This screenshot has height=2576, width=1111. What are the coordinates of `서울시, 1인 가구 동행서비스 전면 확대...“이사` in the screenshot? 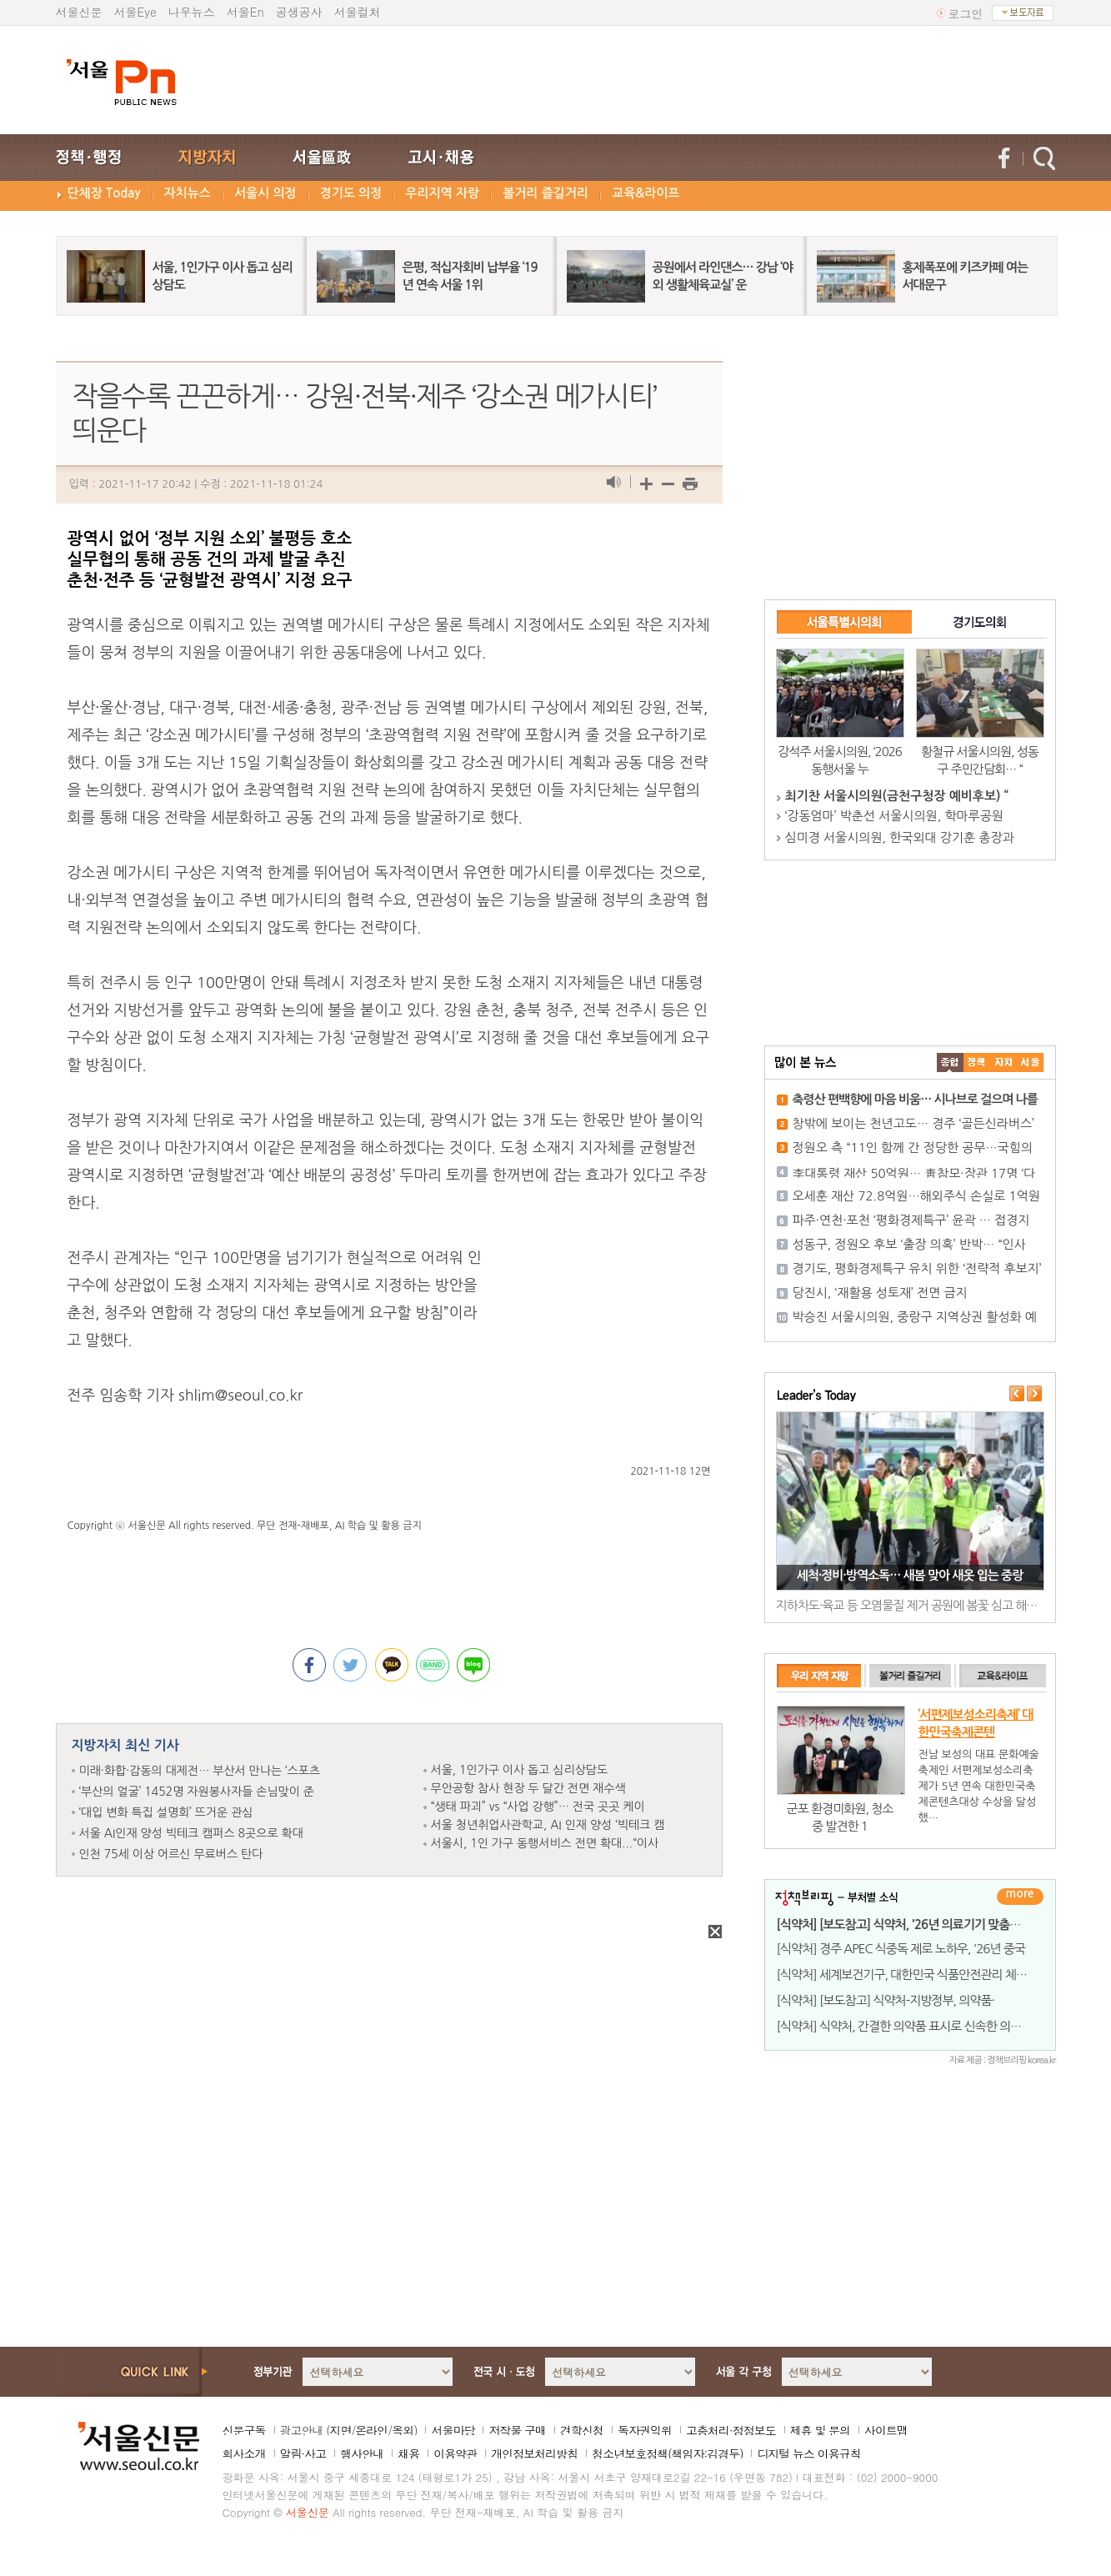 It's located at (545, 1843).